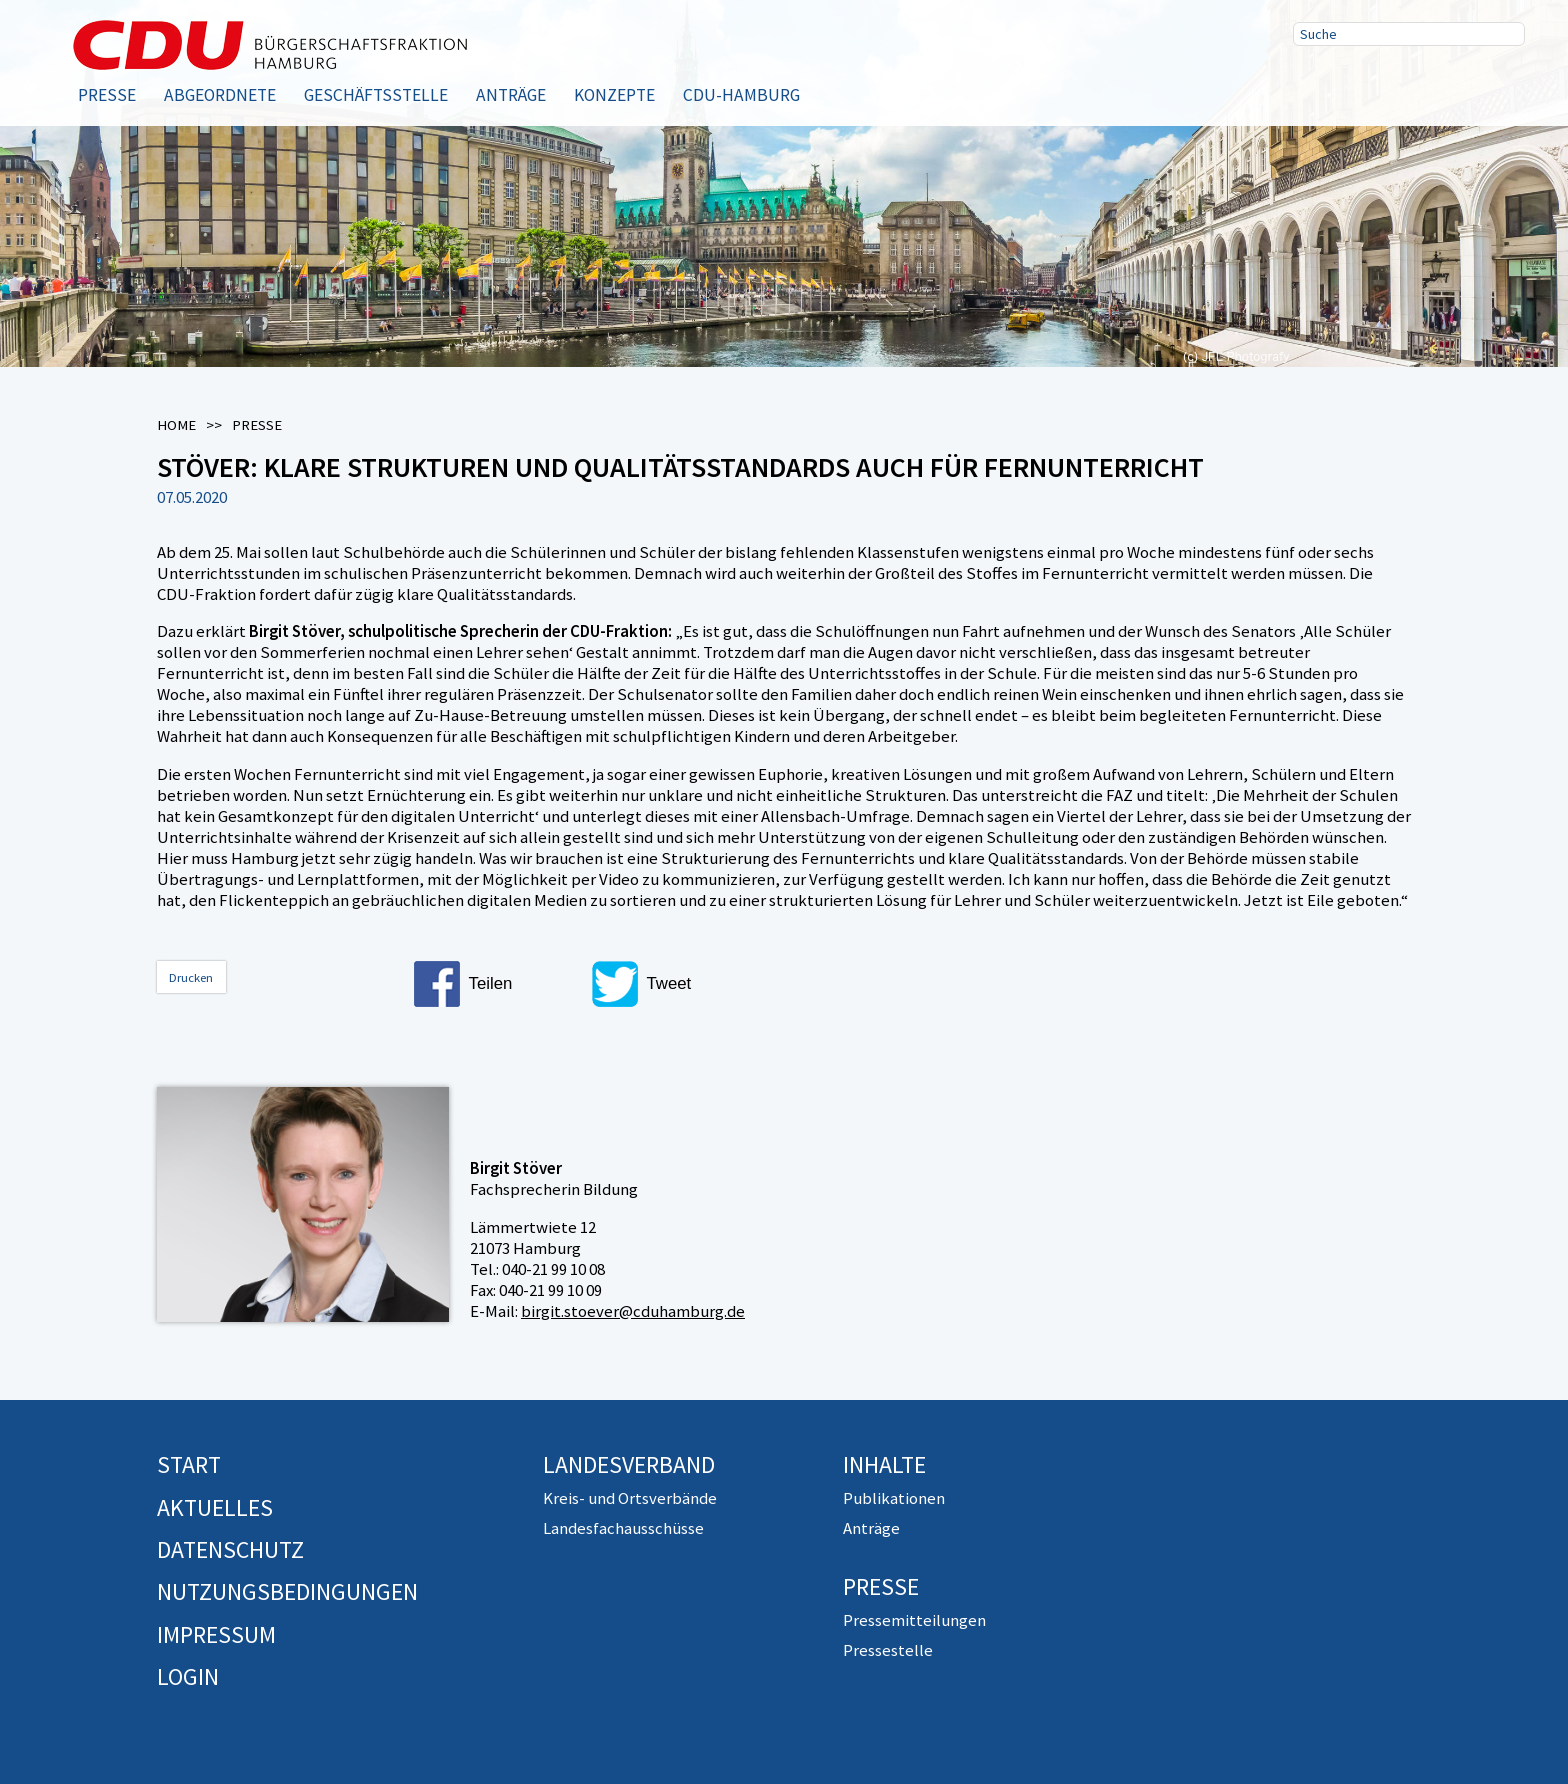 Image resolution: width=1568 pixels, height=1784 pixels. I want to click on Geschäftsstelle, so click(376, 95).